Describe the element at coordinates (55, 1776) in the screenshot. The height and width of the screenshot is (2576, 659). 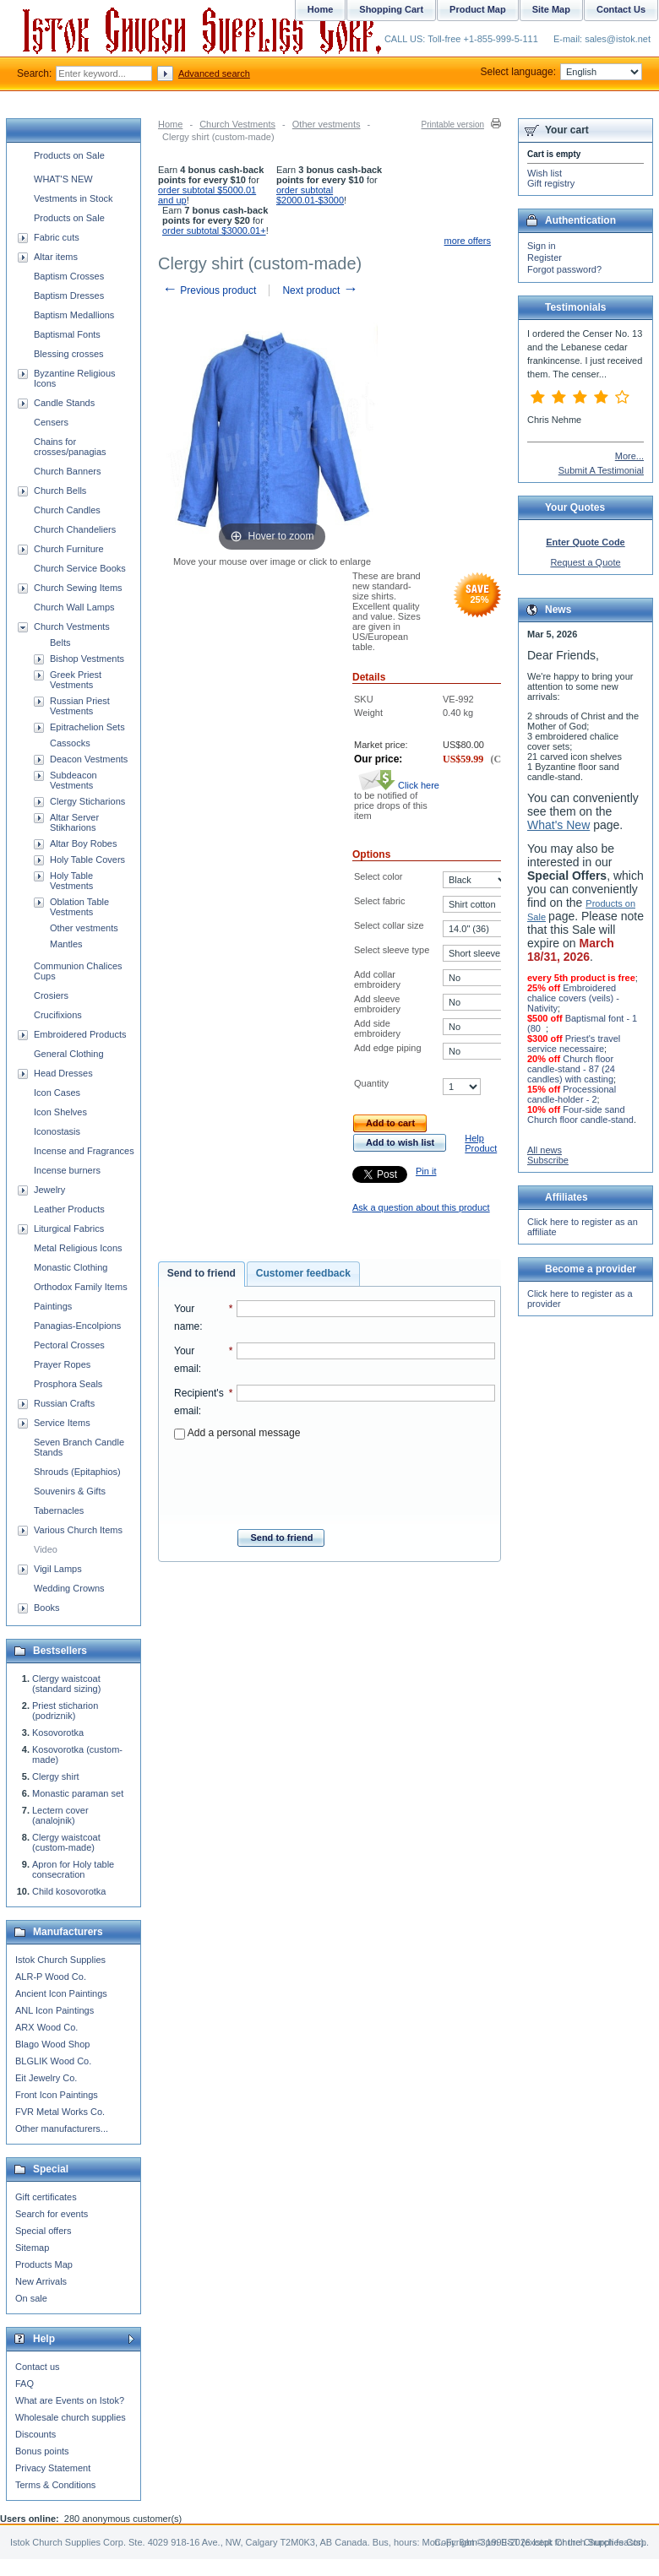
I see `Clergy shirt` at that location.